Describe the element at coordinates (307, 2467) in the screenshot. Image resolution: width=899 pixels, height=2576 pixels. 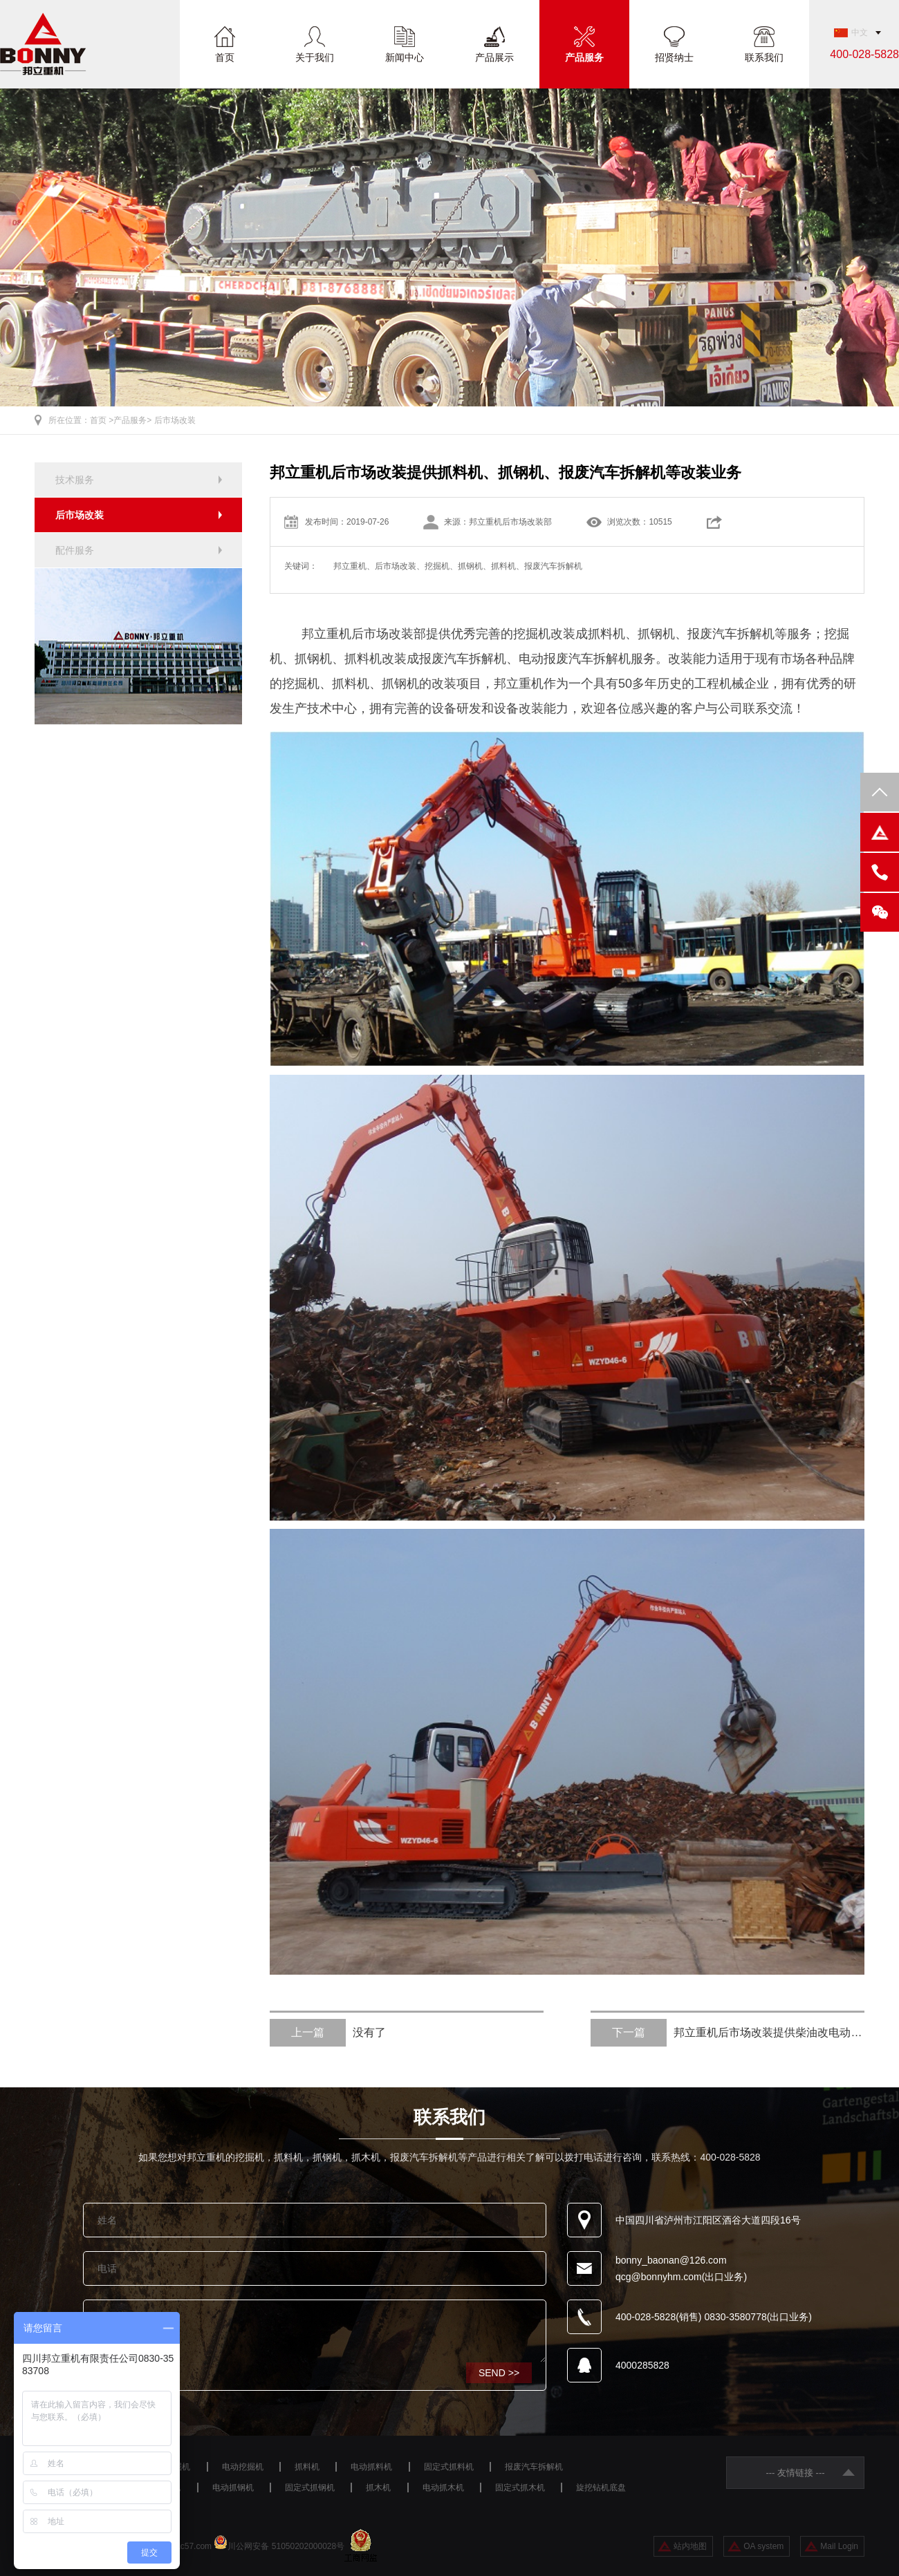
I see `抓料机` at that location.